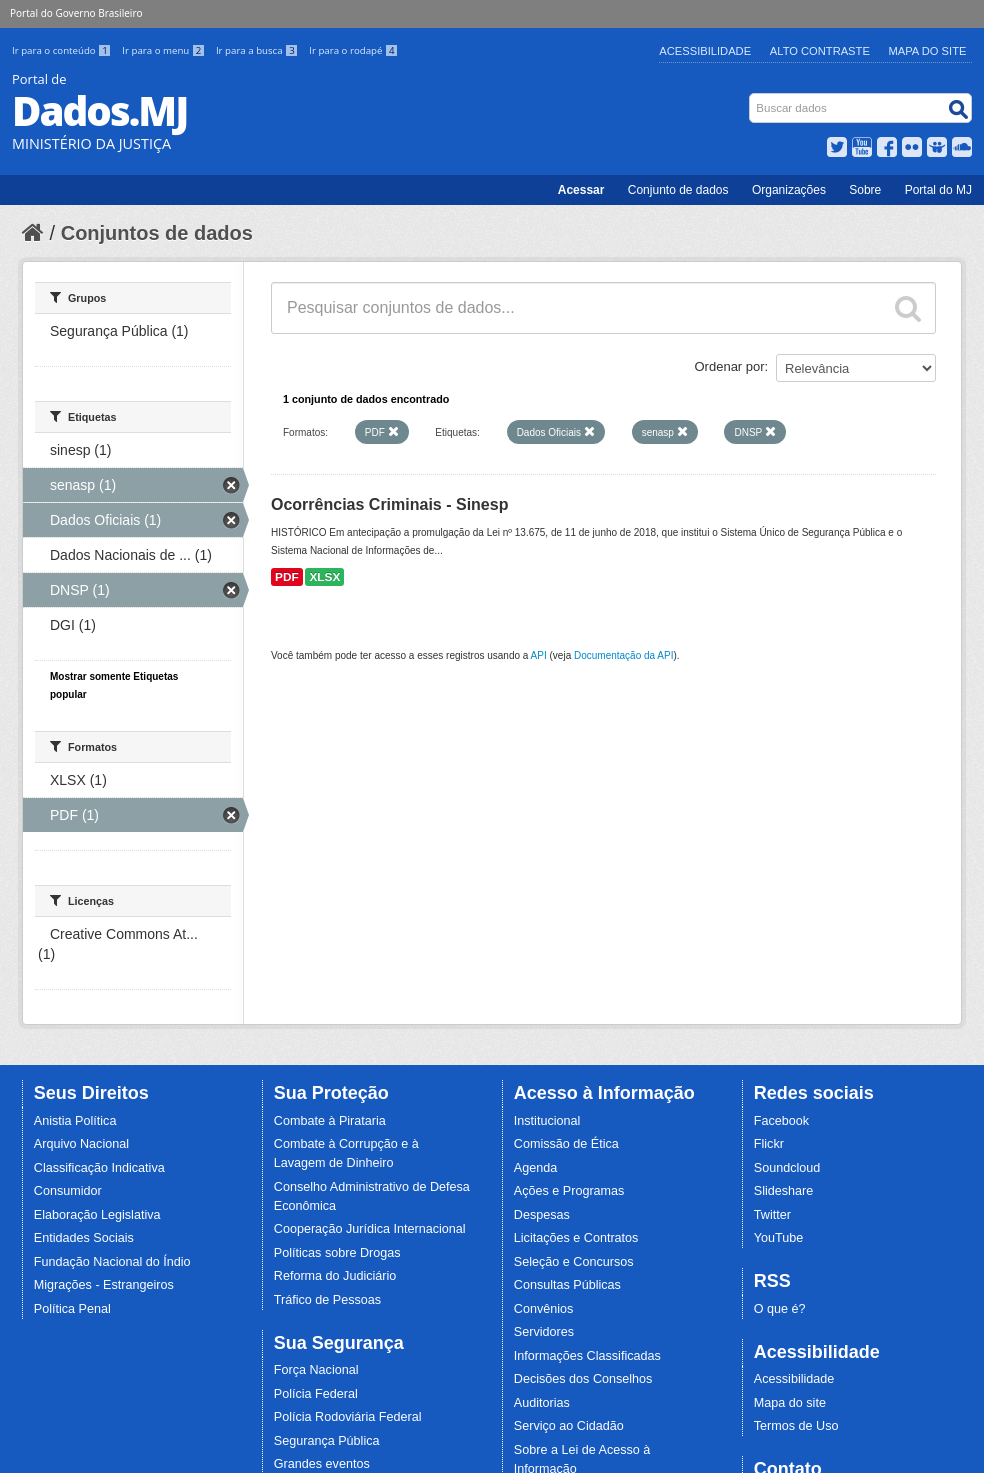  What do you see at coordinates (335, 1276) in the screenshot?
I see `Reforma do Judiciário` at bounding box center [335, 1276].